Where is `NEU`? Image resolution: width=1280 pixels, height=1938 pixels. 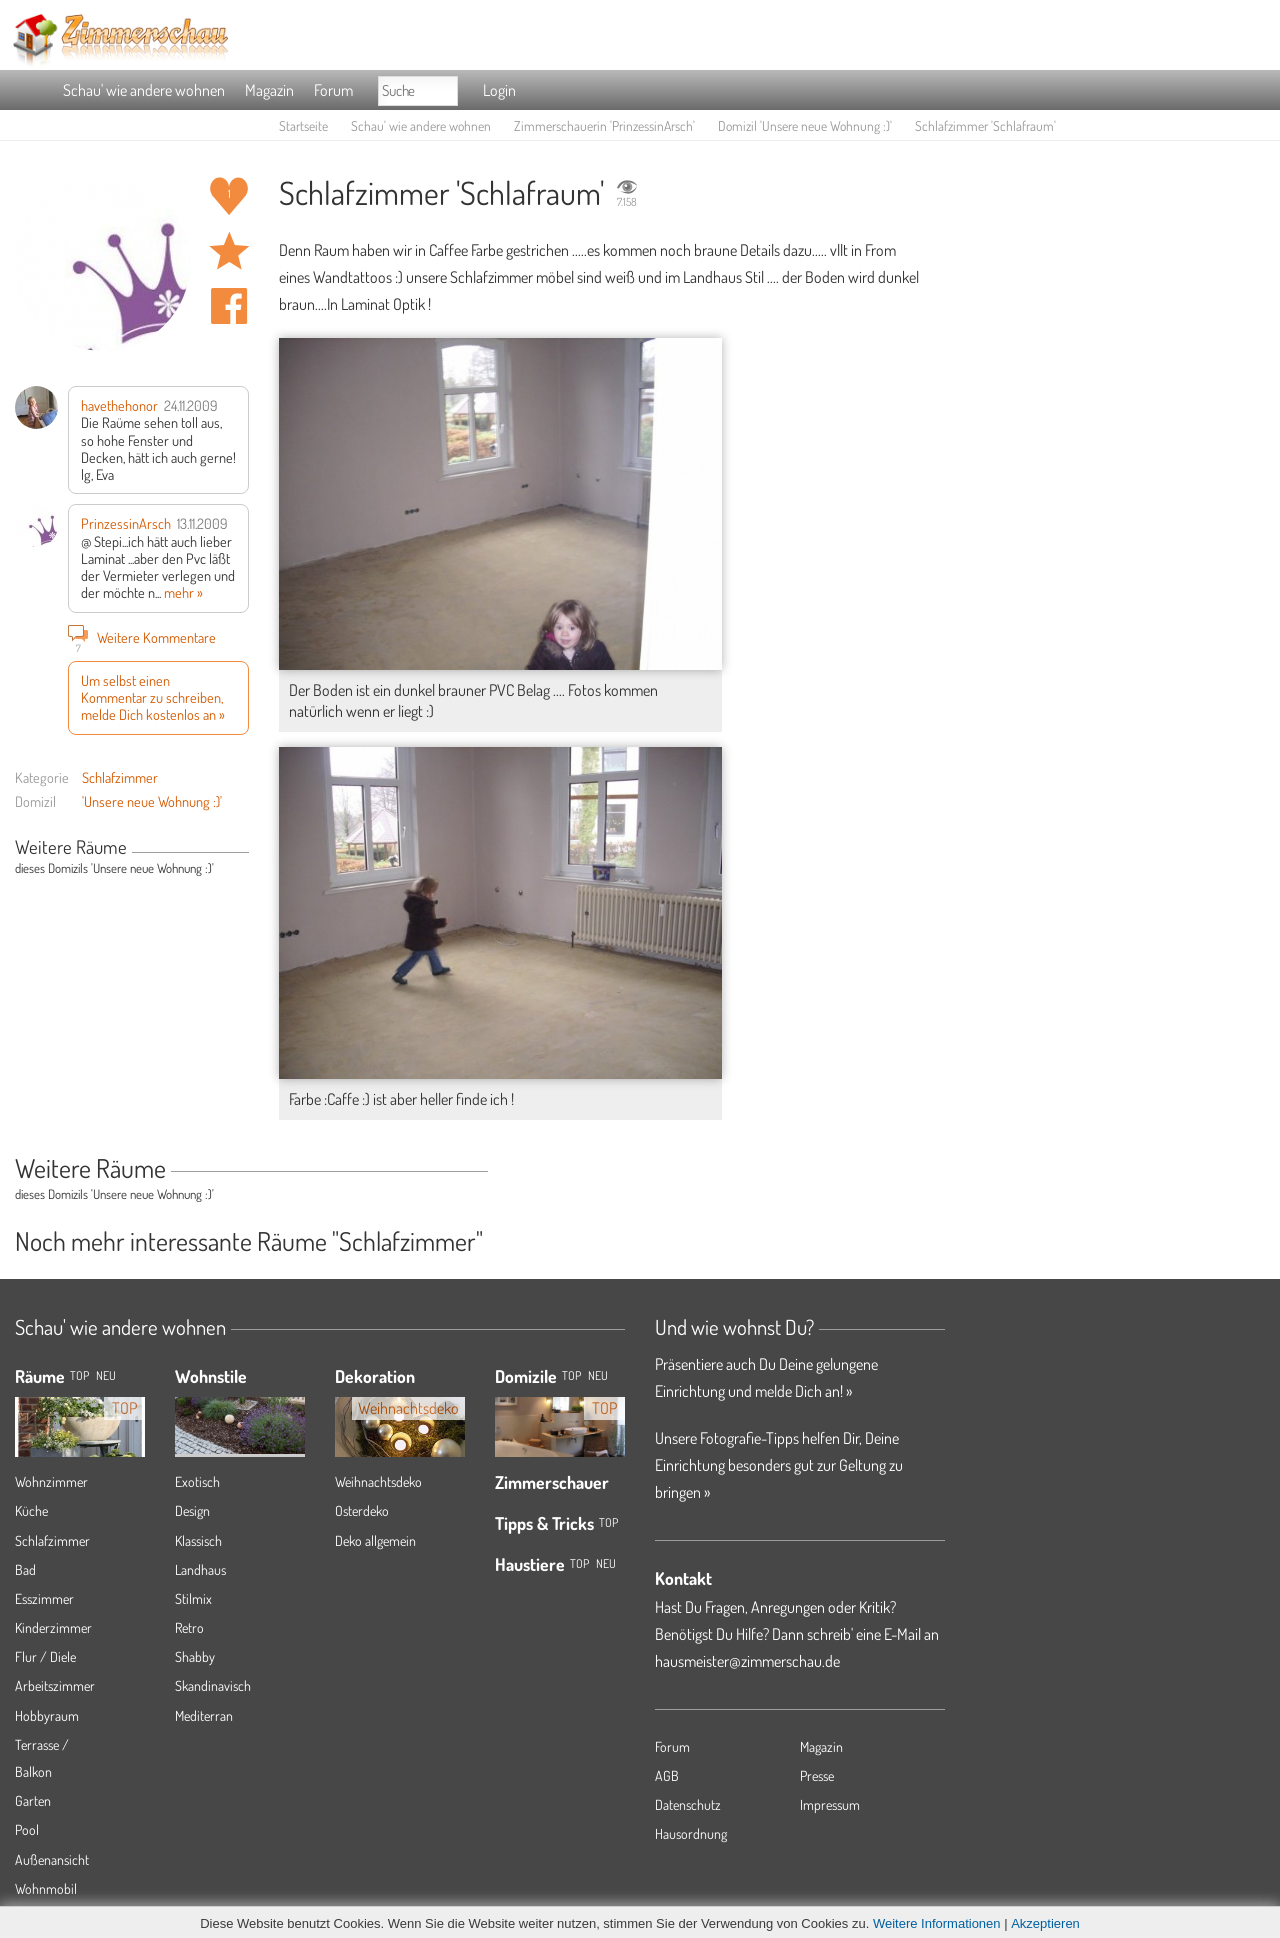
NEU is located at coordinates (106, 1375).